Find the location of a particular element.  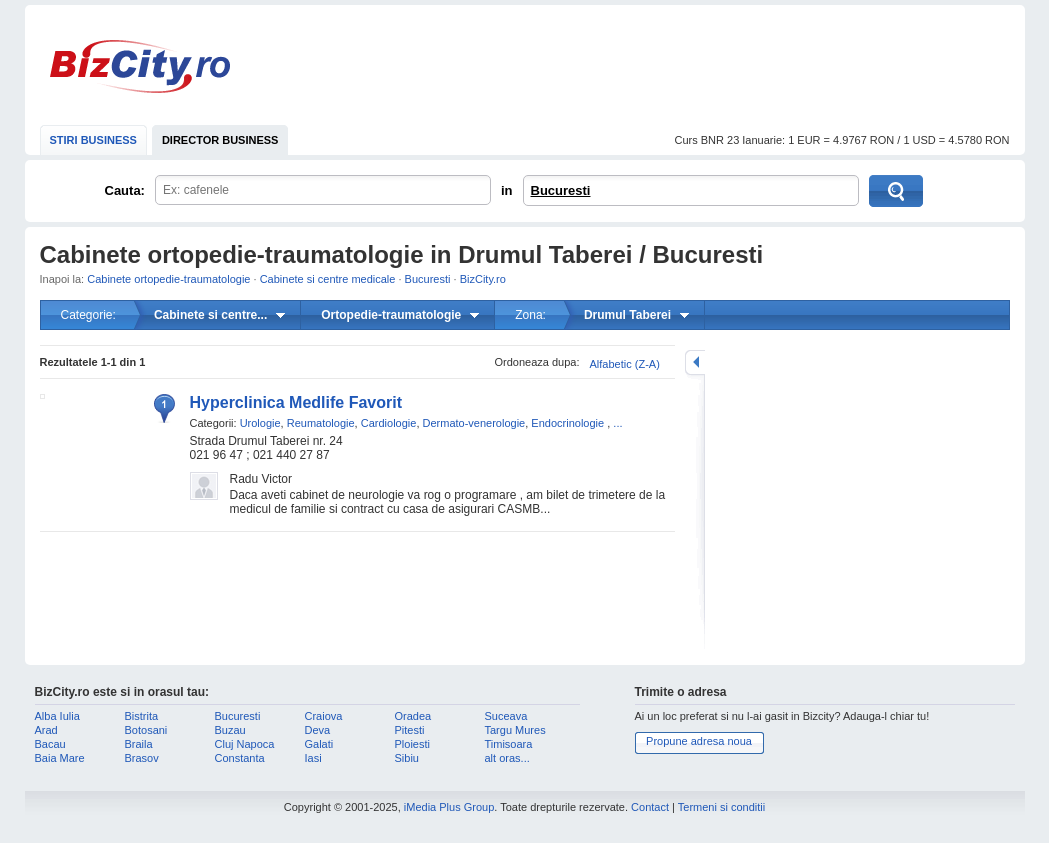

Craiova is located at coordinates (324, 716).